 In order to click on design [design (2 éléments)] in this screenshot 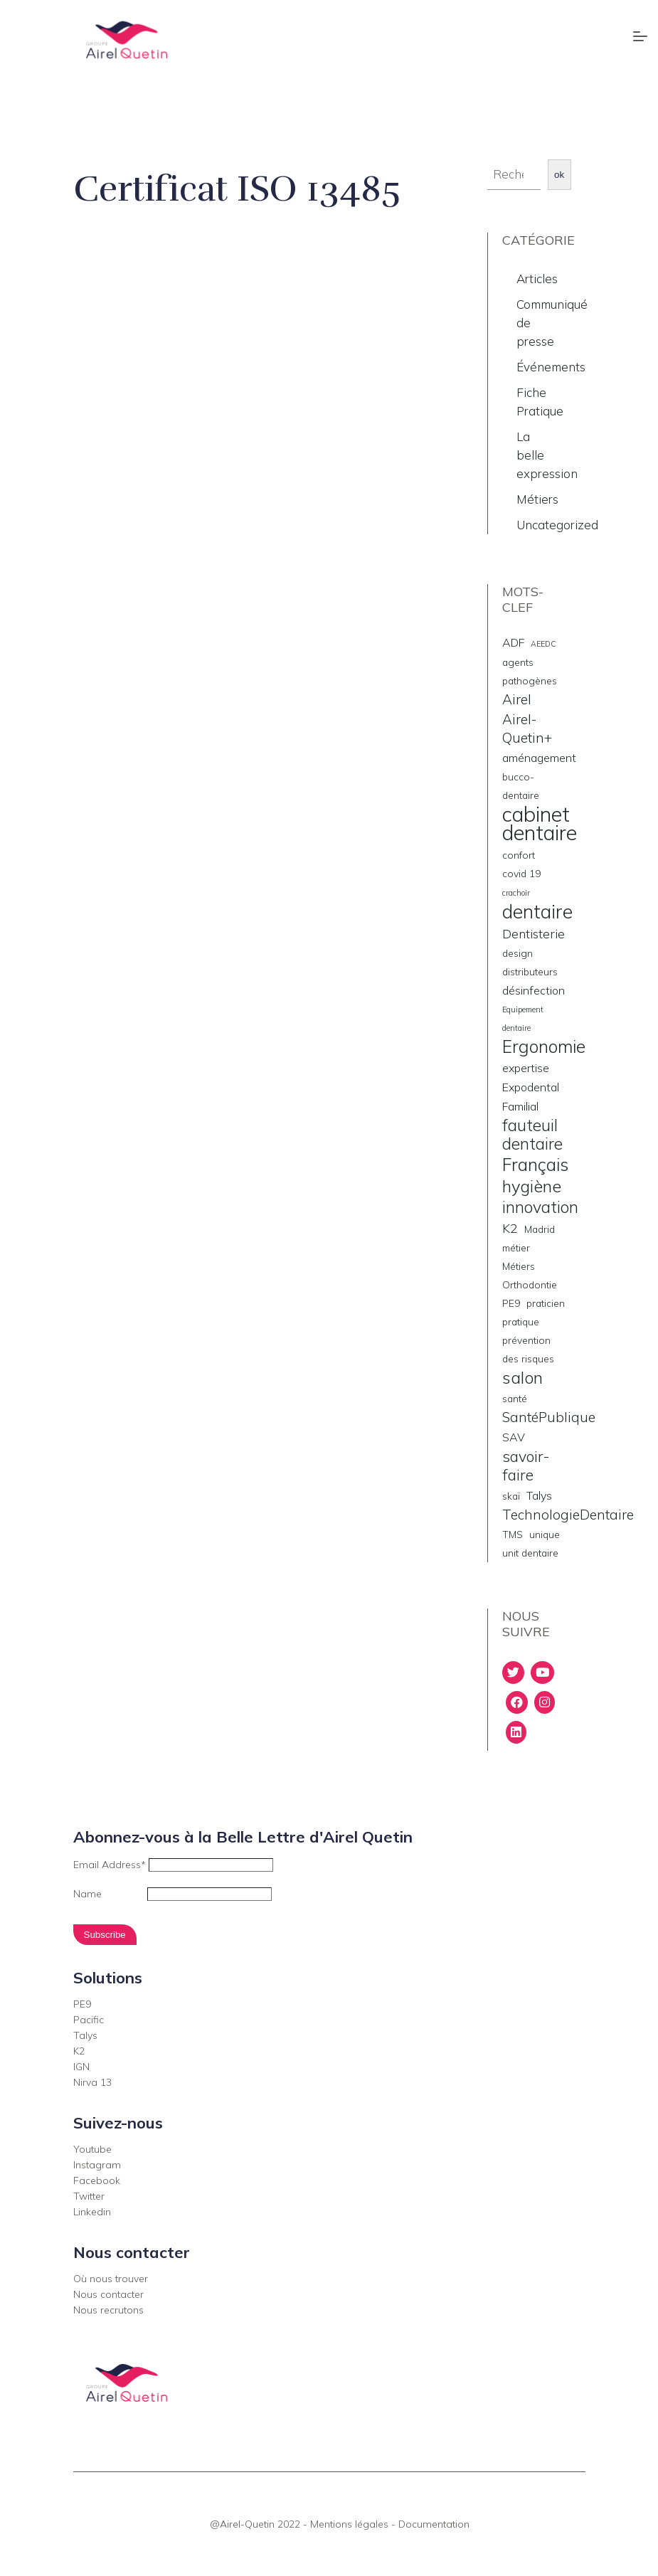, I will do `click(517, 953)`.